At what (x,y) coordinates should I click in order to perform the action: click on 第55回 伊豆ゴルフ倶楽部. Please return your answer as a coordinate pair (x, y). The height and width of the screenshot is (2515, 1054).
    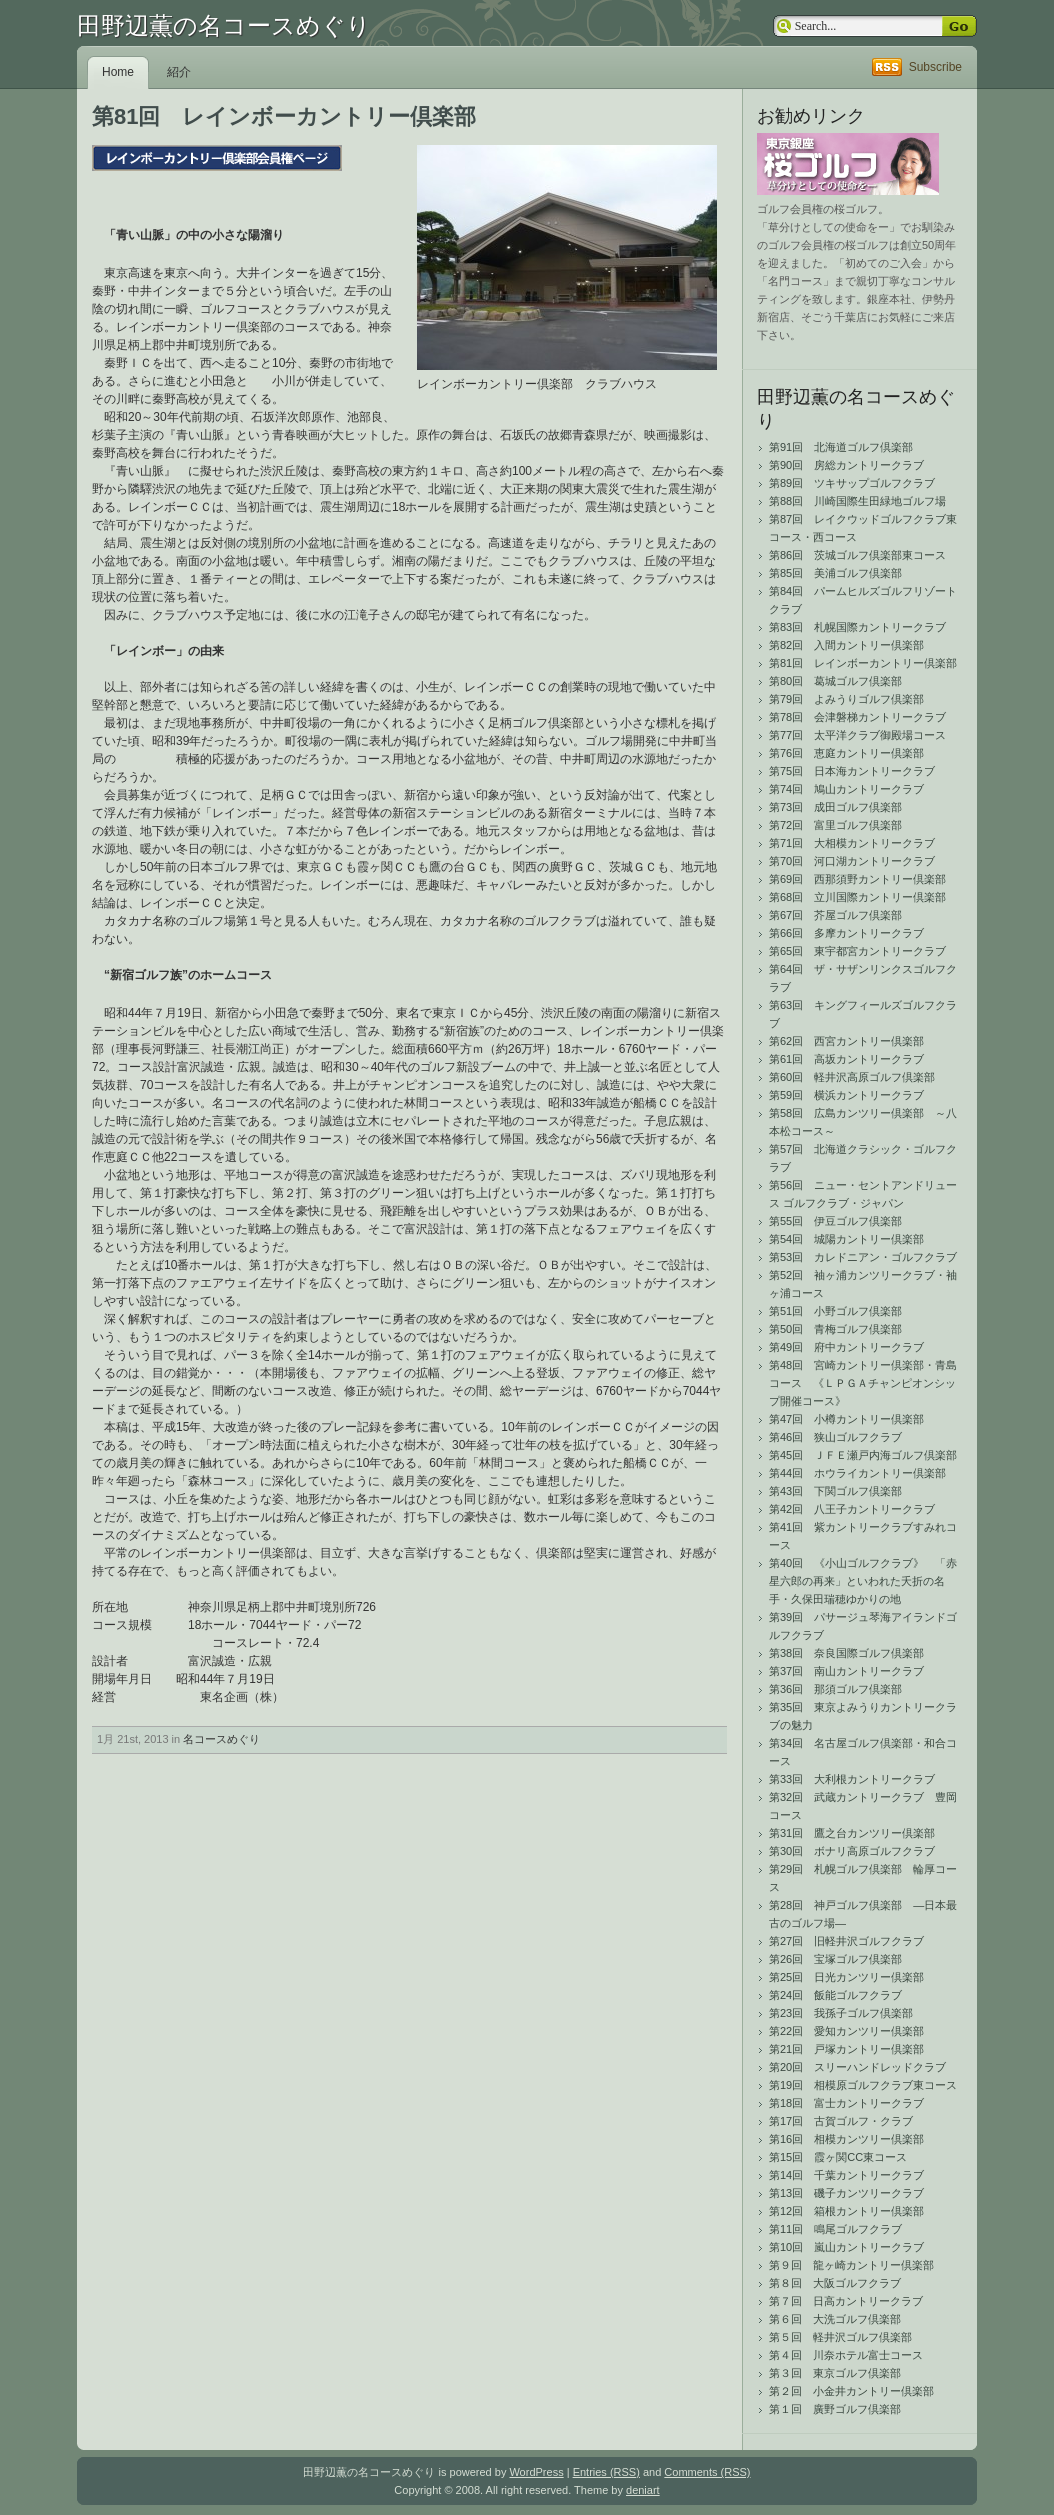
    Looking at the image, I should click on (835, 1221).